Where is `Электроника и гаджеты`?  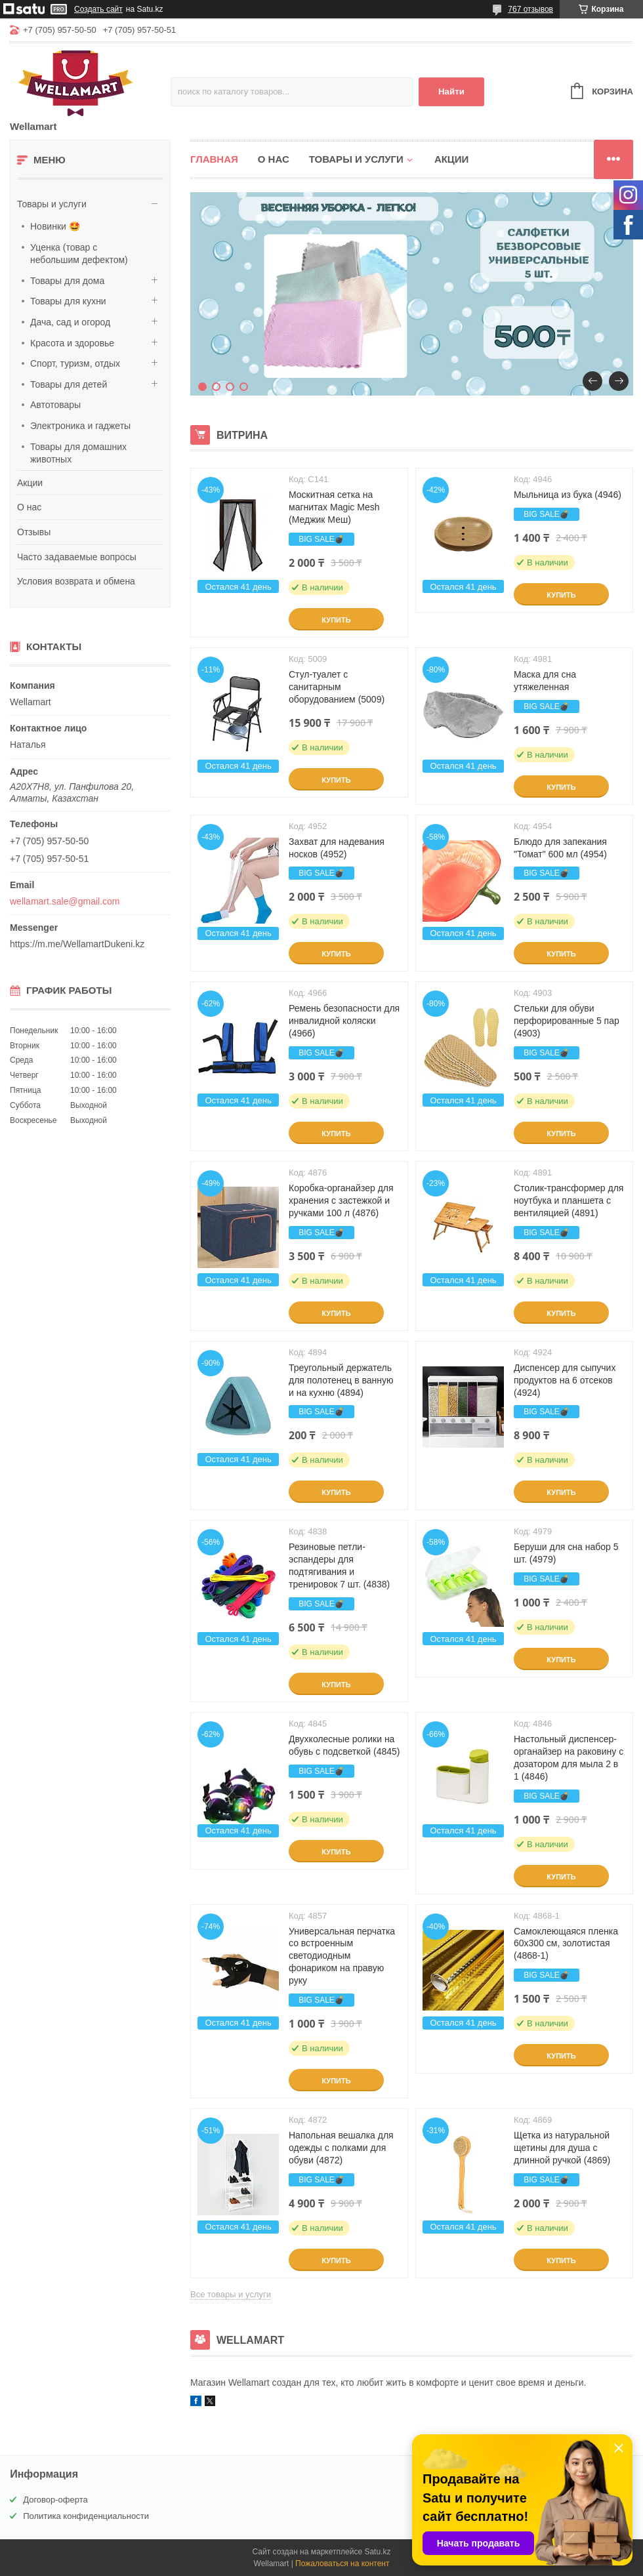
Электроника и гаджеты is located at coordinates (80, 425).